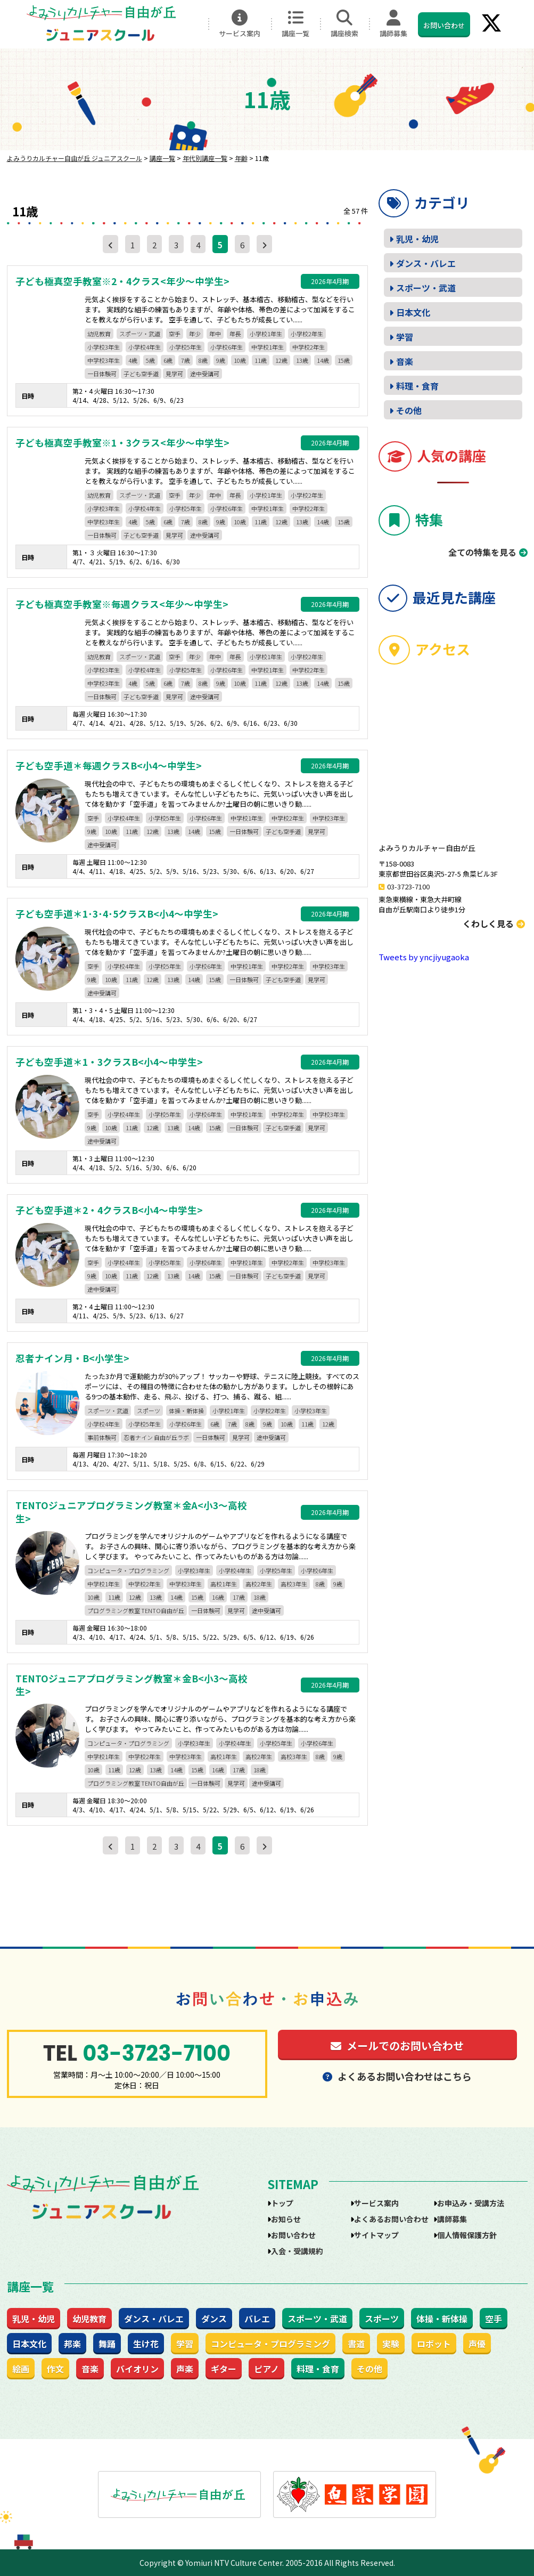  I want to click on 講座検索, so click(344, 24).